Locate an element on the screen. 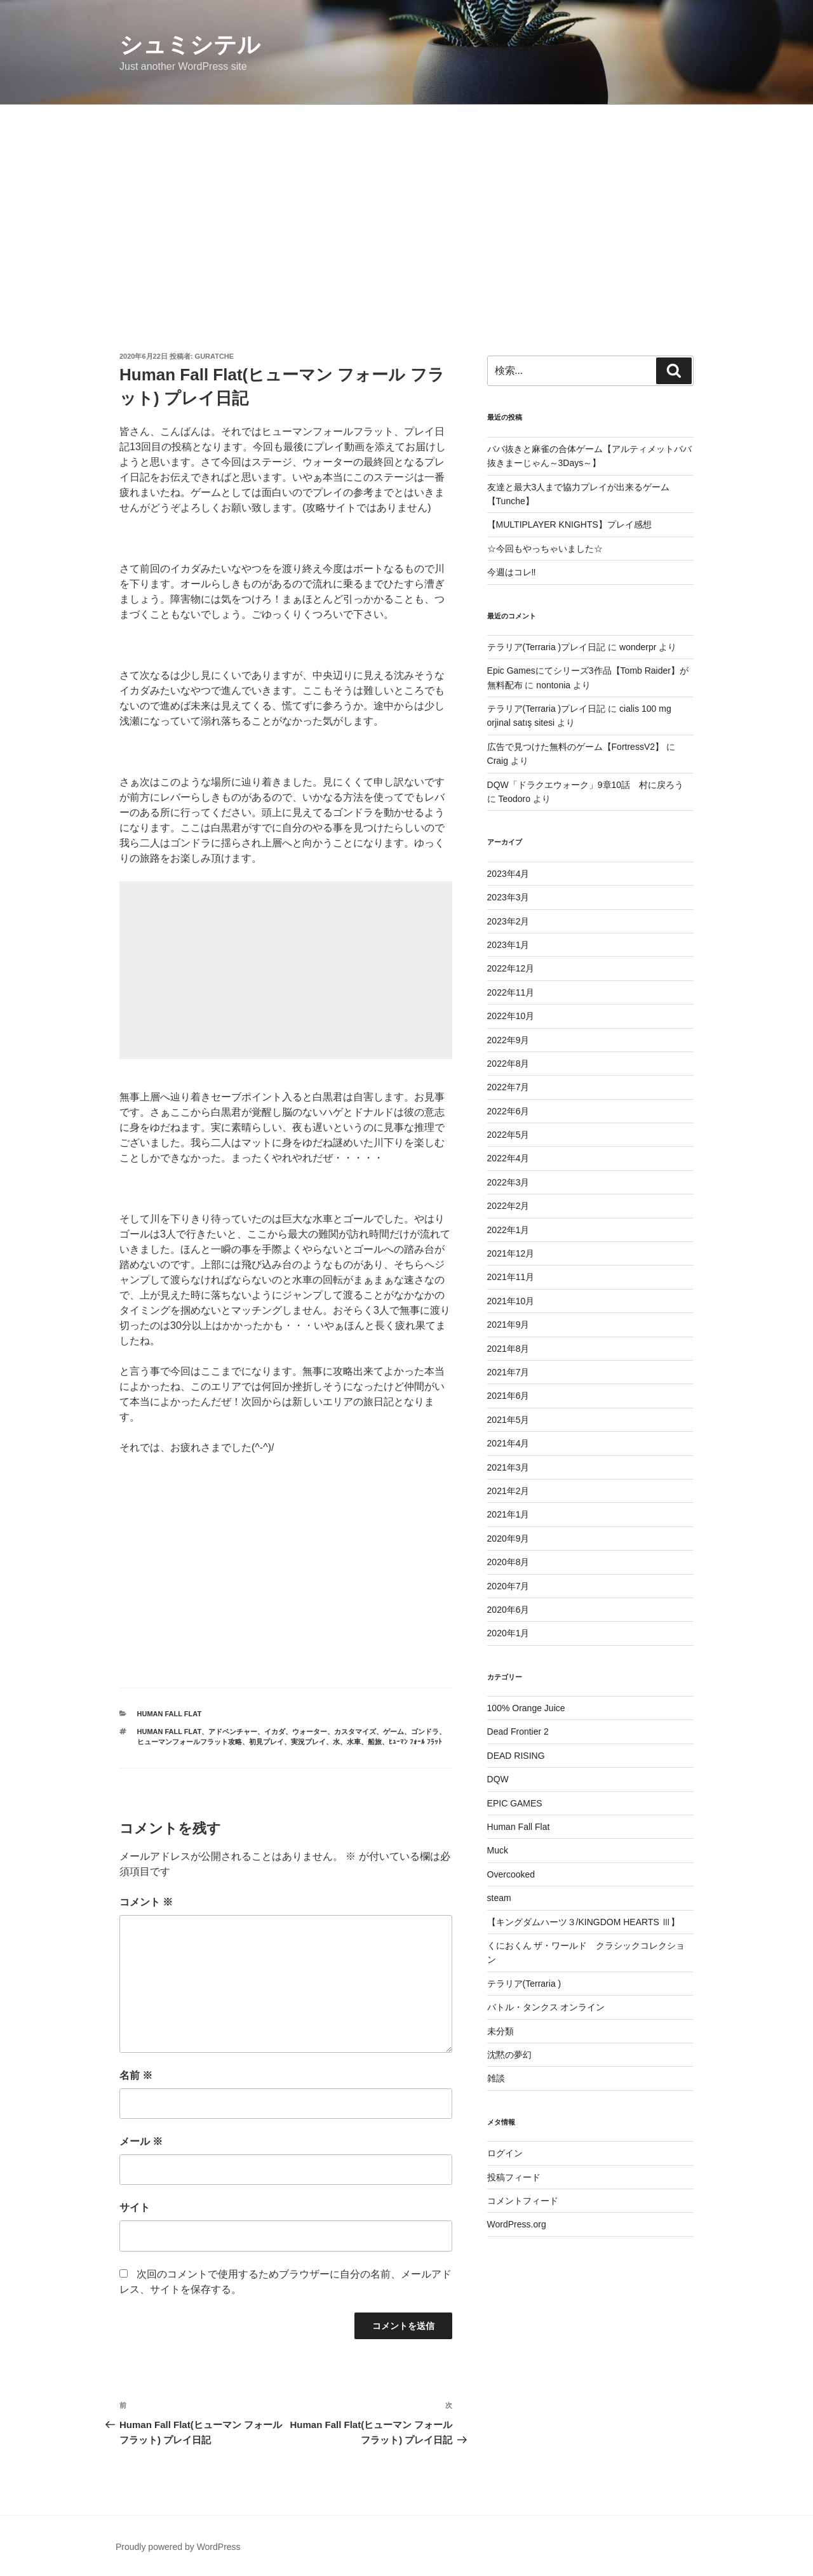  ログイン is located at coordinates (505, 2153).